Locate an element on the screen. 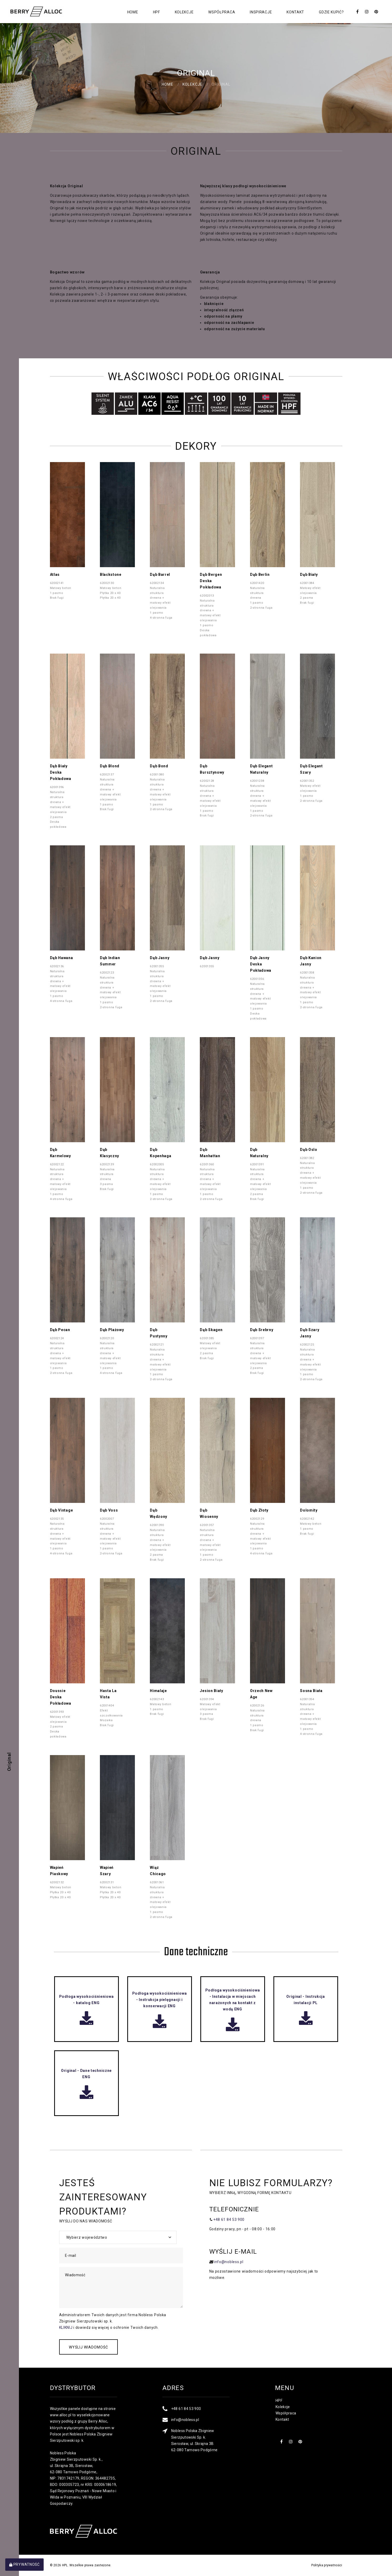 This screenshot has height=2576, width=392. Inspiracje is located at coordinates (261, 12).